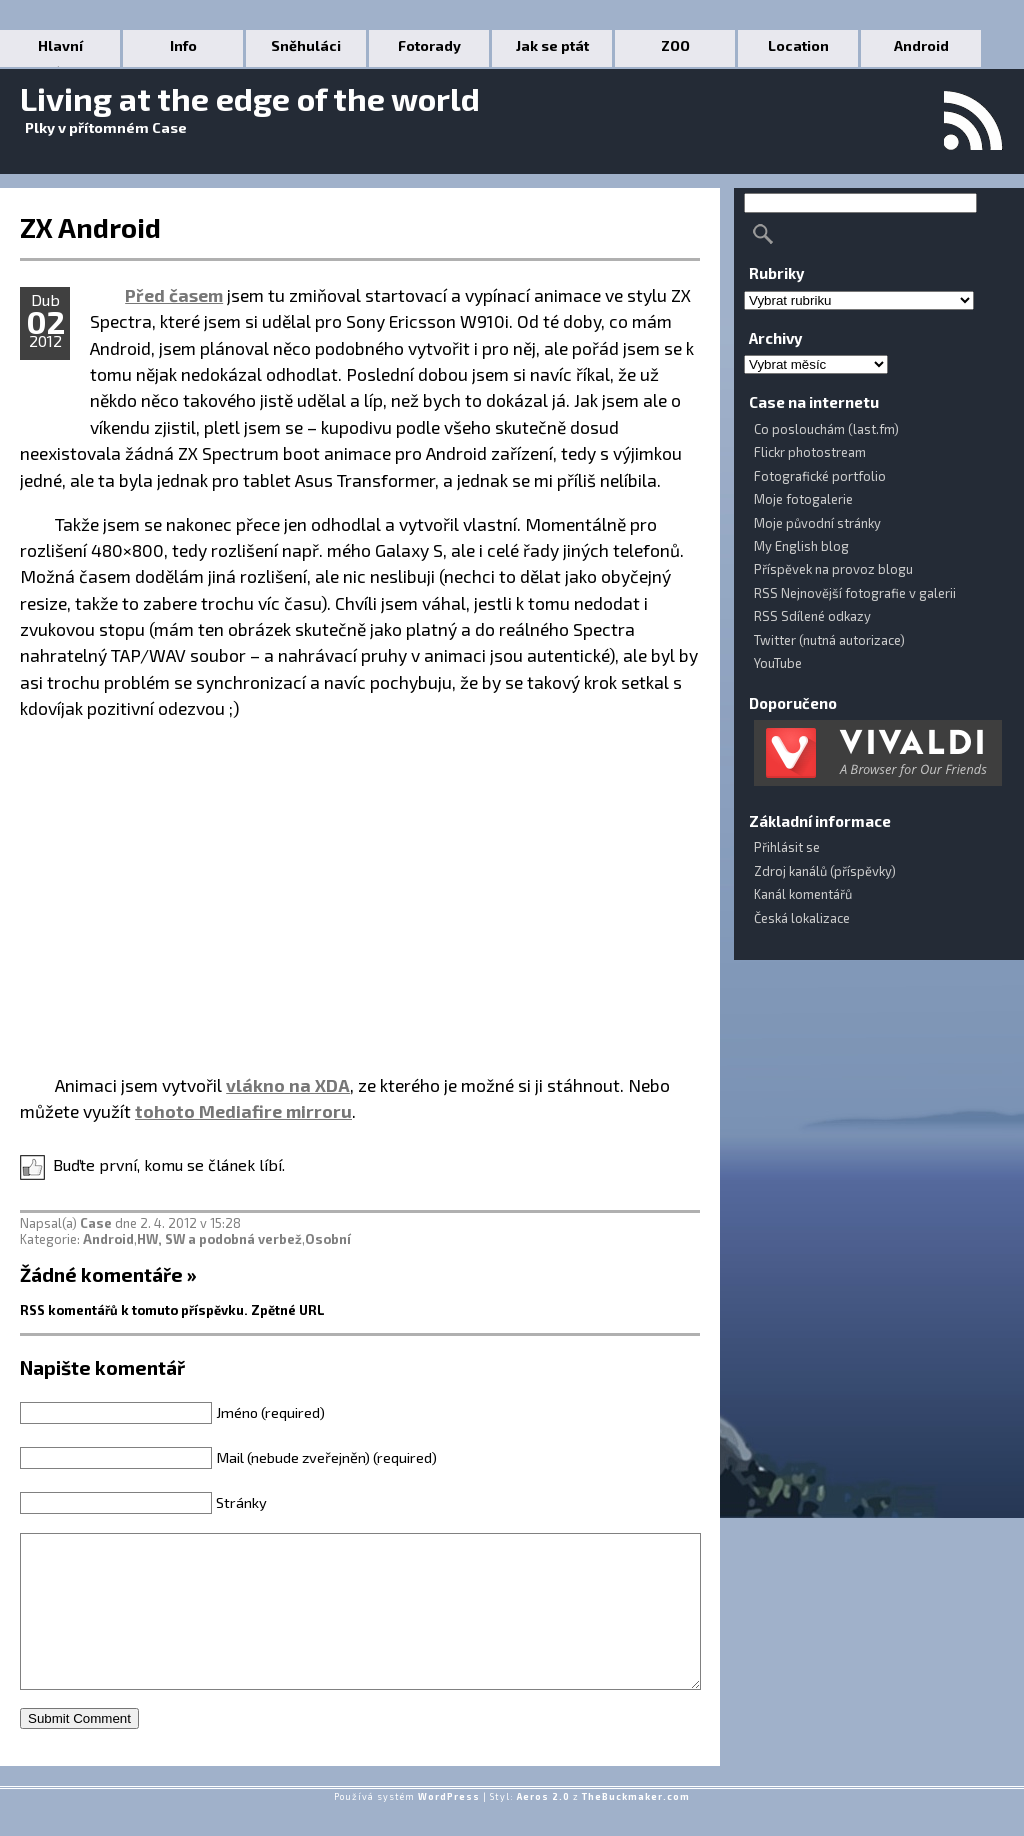 The width and height of the screenshot is (1024, 1836). Describe the element at coordinates (328, 1239) in the screenshot. I see `Osobní` at that location.